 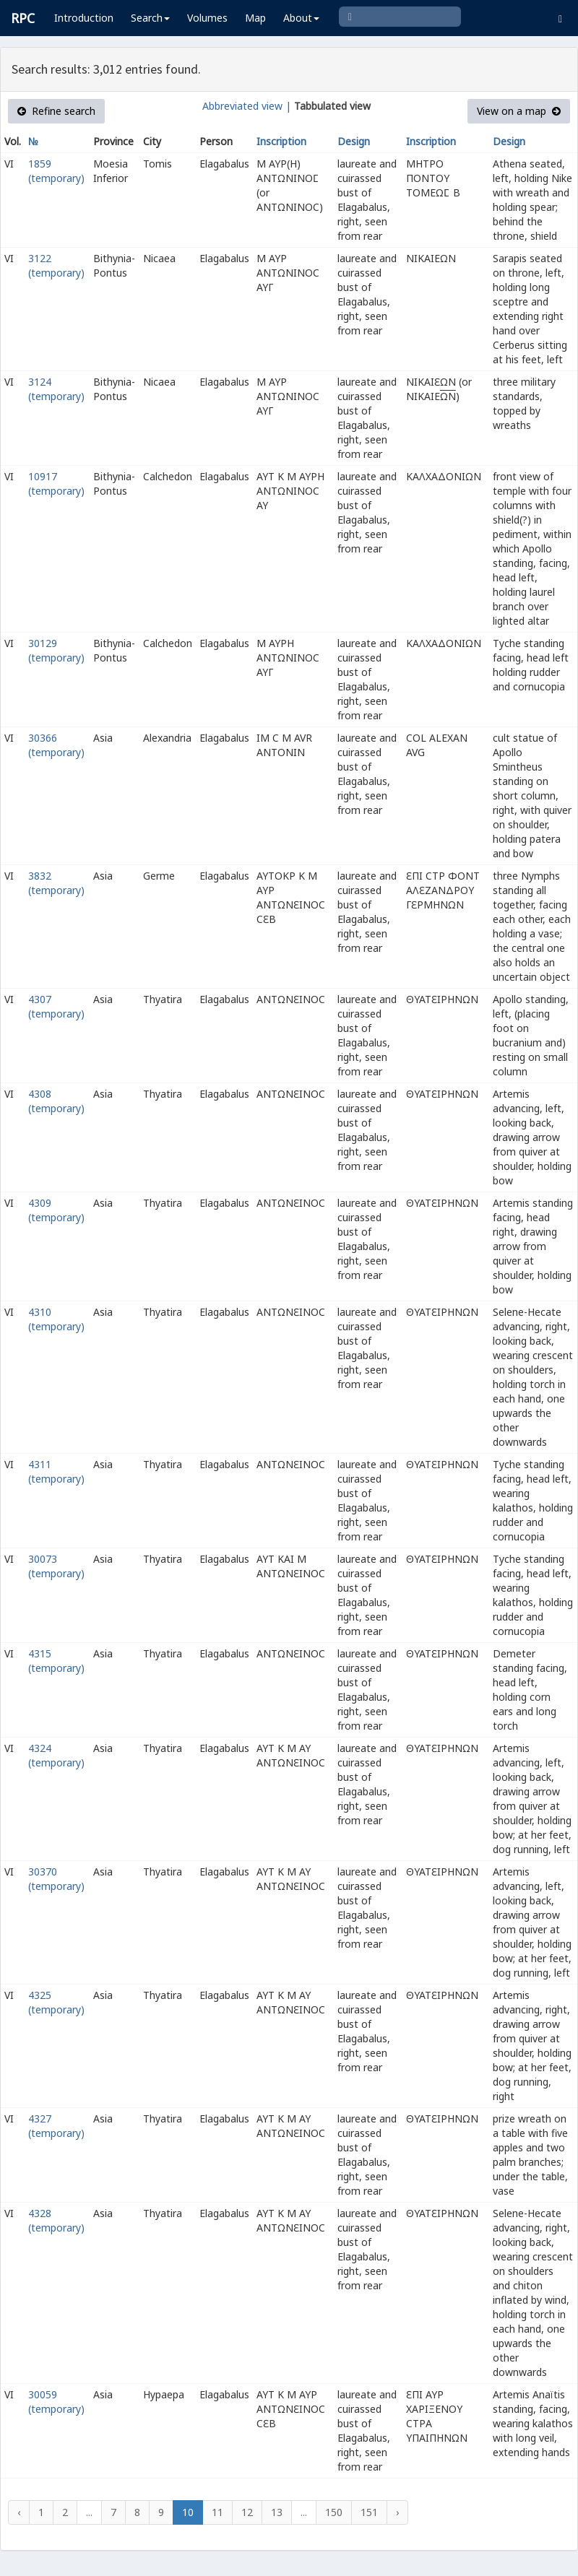 I want to click on 13, so click(x=276, y=2512).